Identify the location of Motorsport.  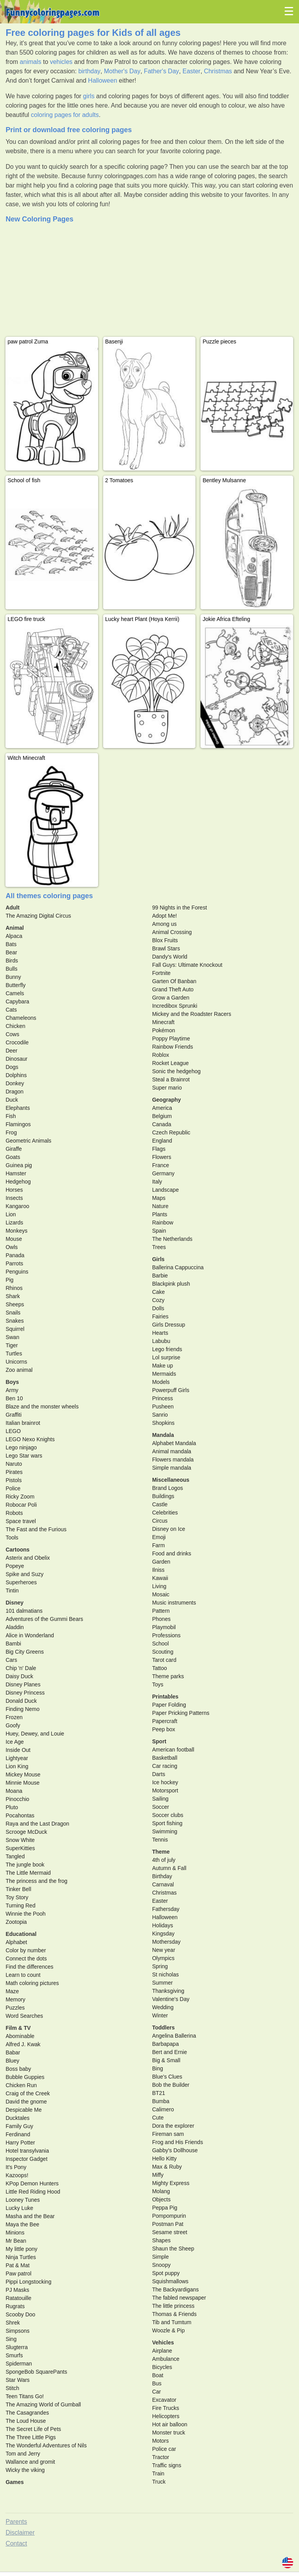
(165, 1790).